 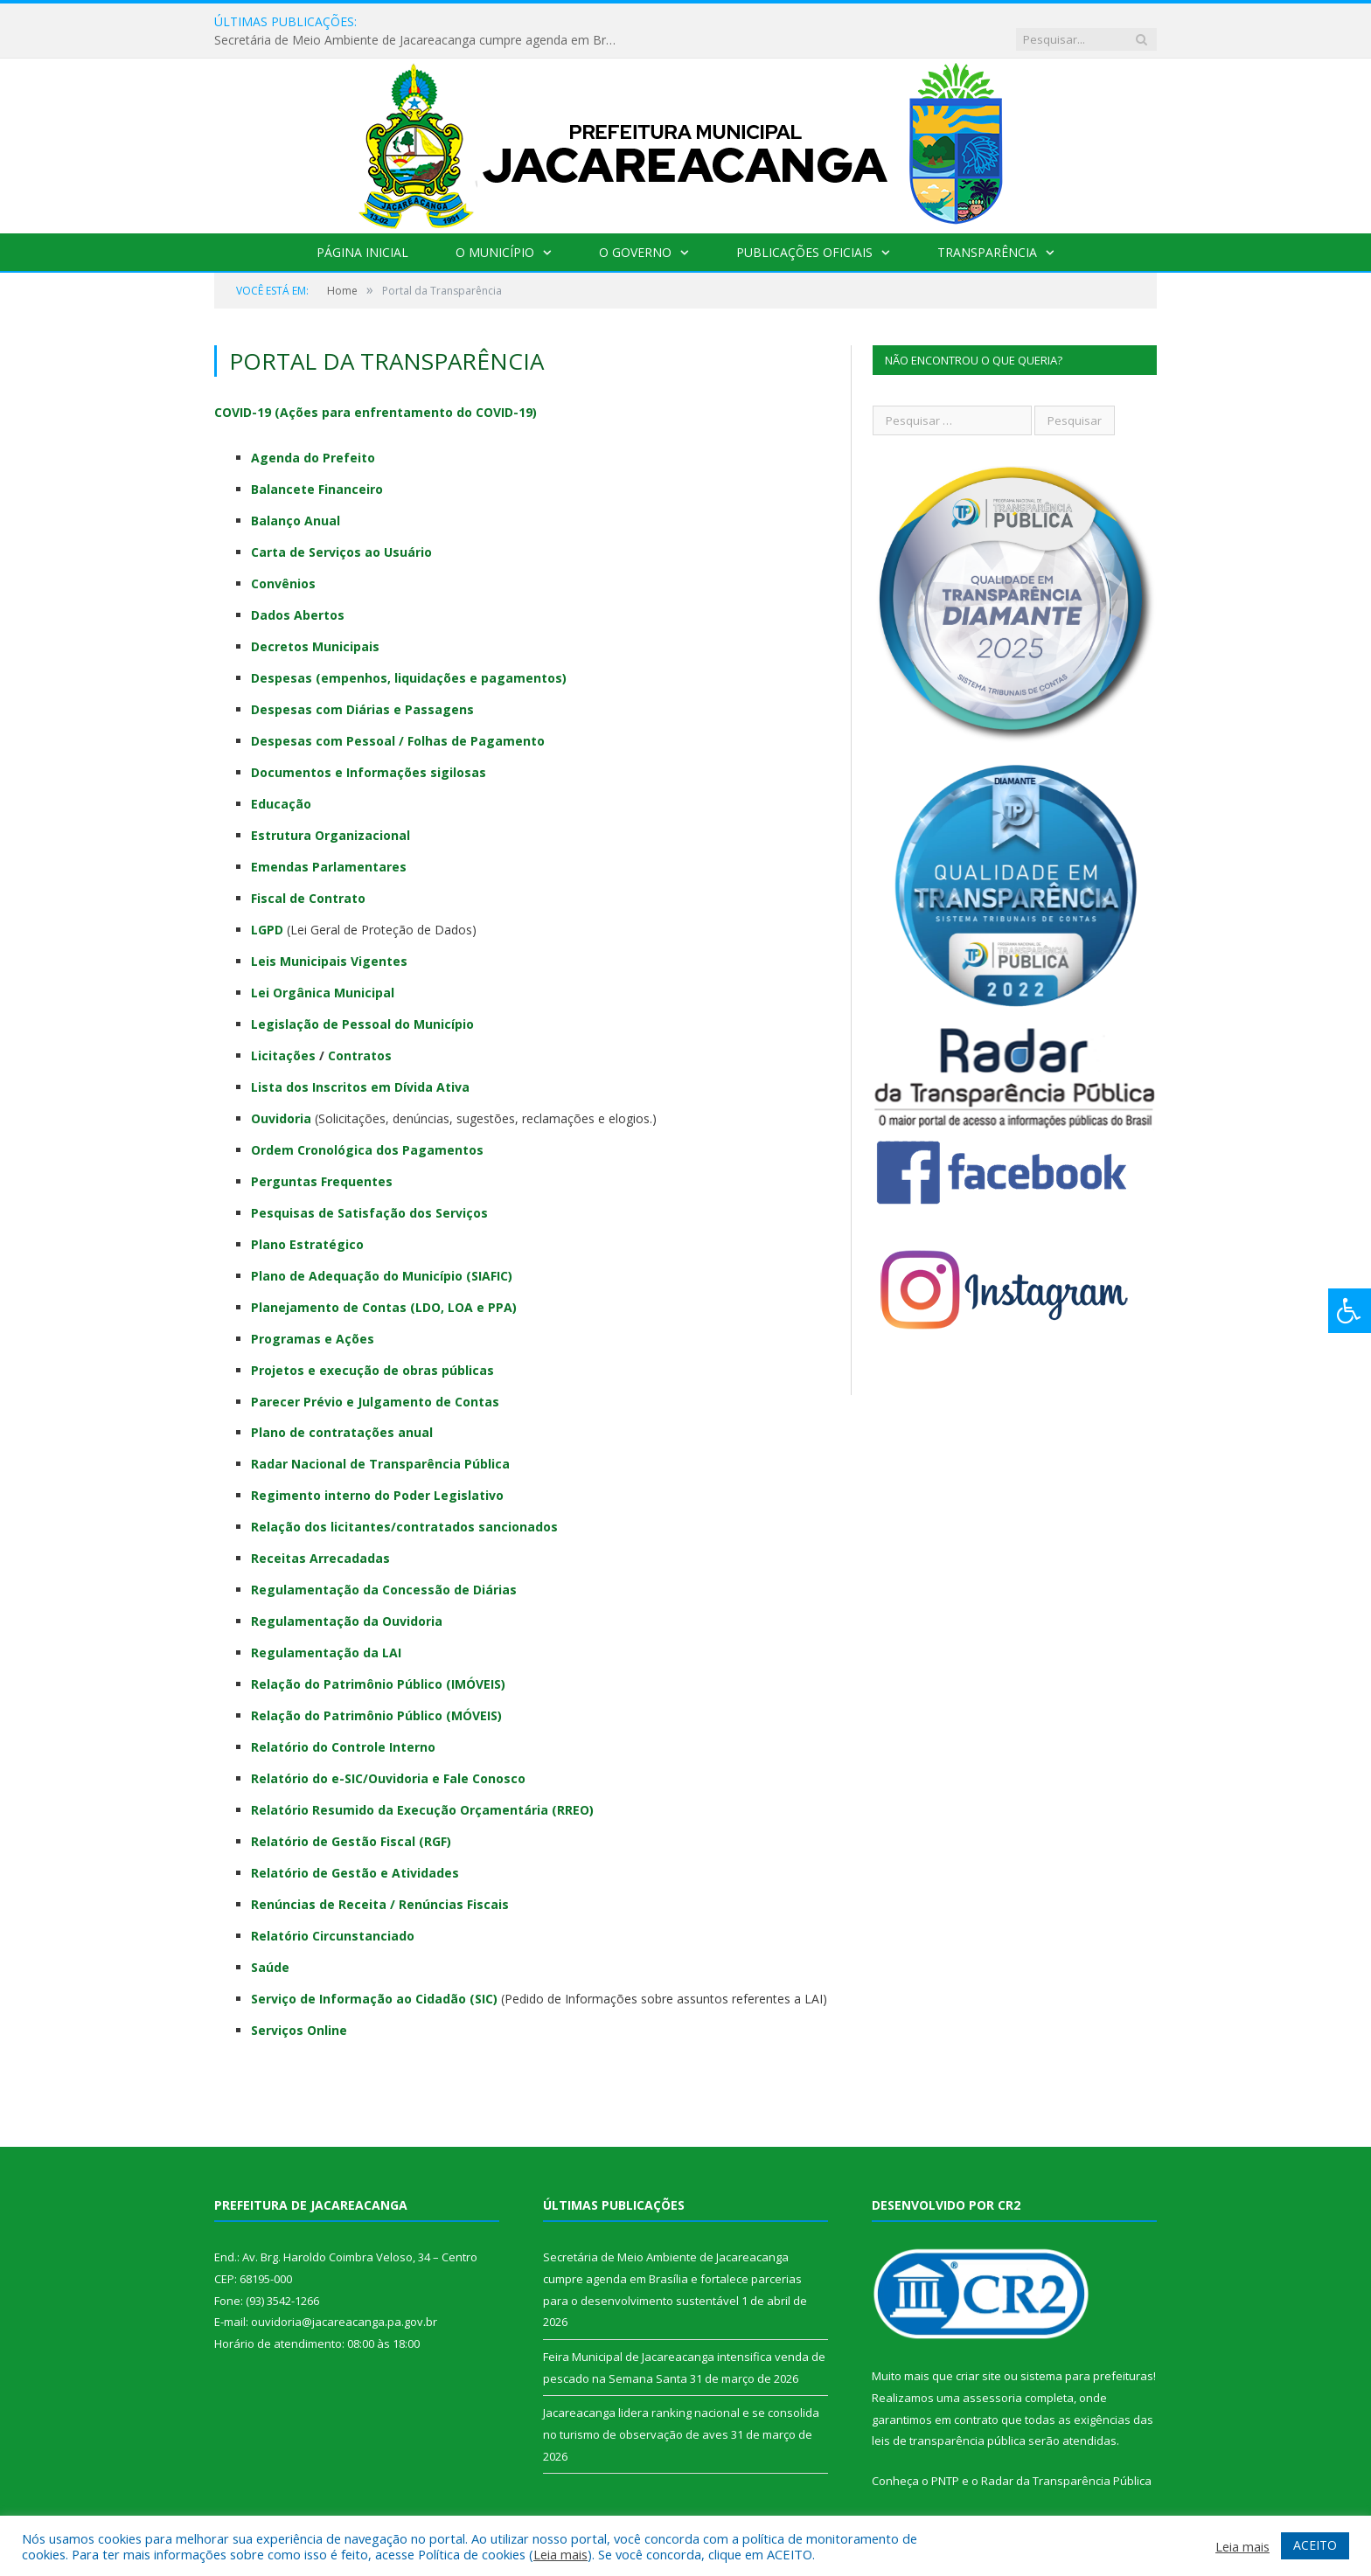 What do you see at coordinates (374, 1980) in the screenshot?
I see `Serviço de Informação ao Cidadão (SIC)` at bounding box center [374, 1980].